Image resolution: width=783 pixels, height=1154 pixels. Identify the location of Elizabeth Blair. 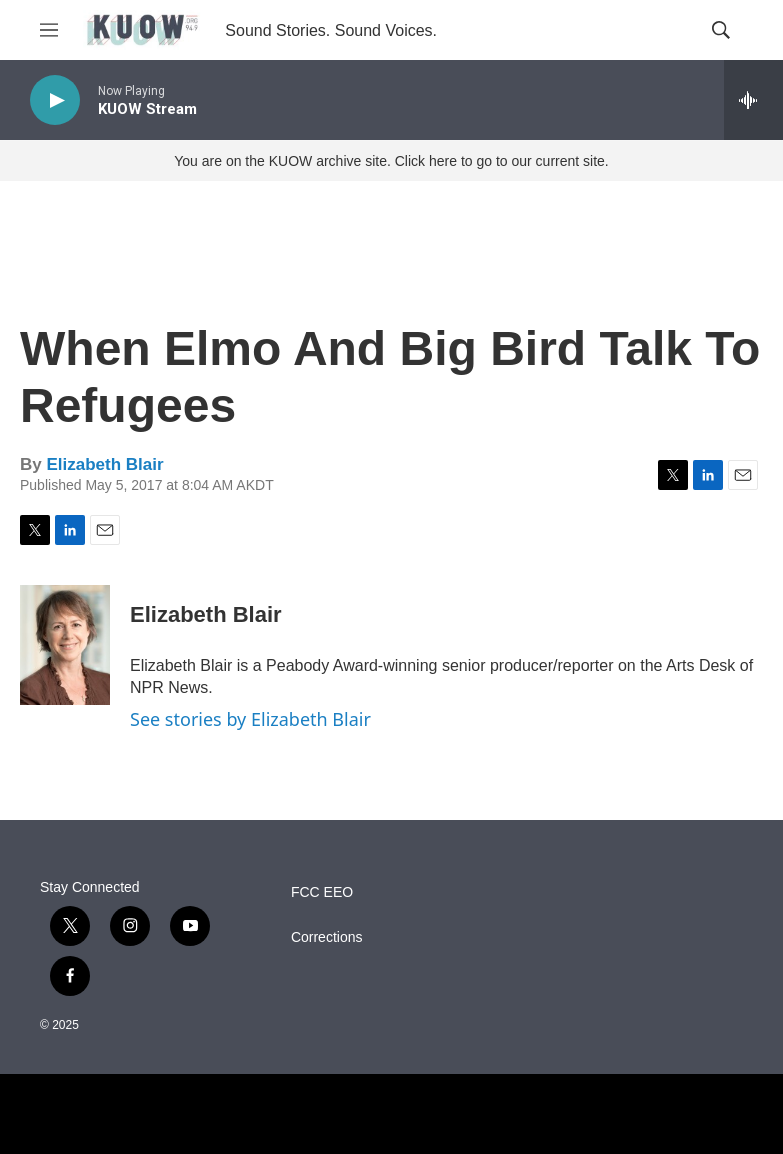
(104, 464).